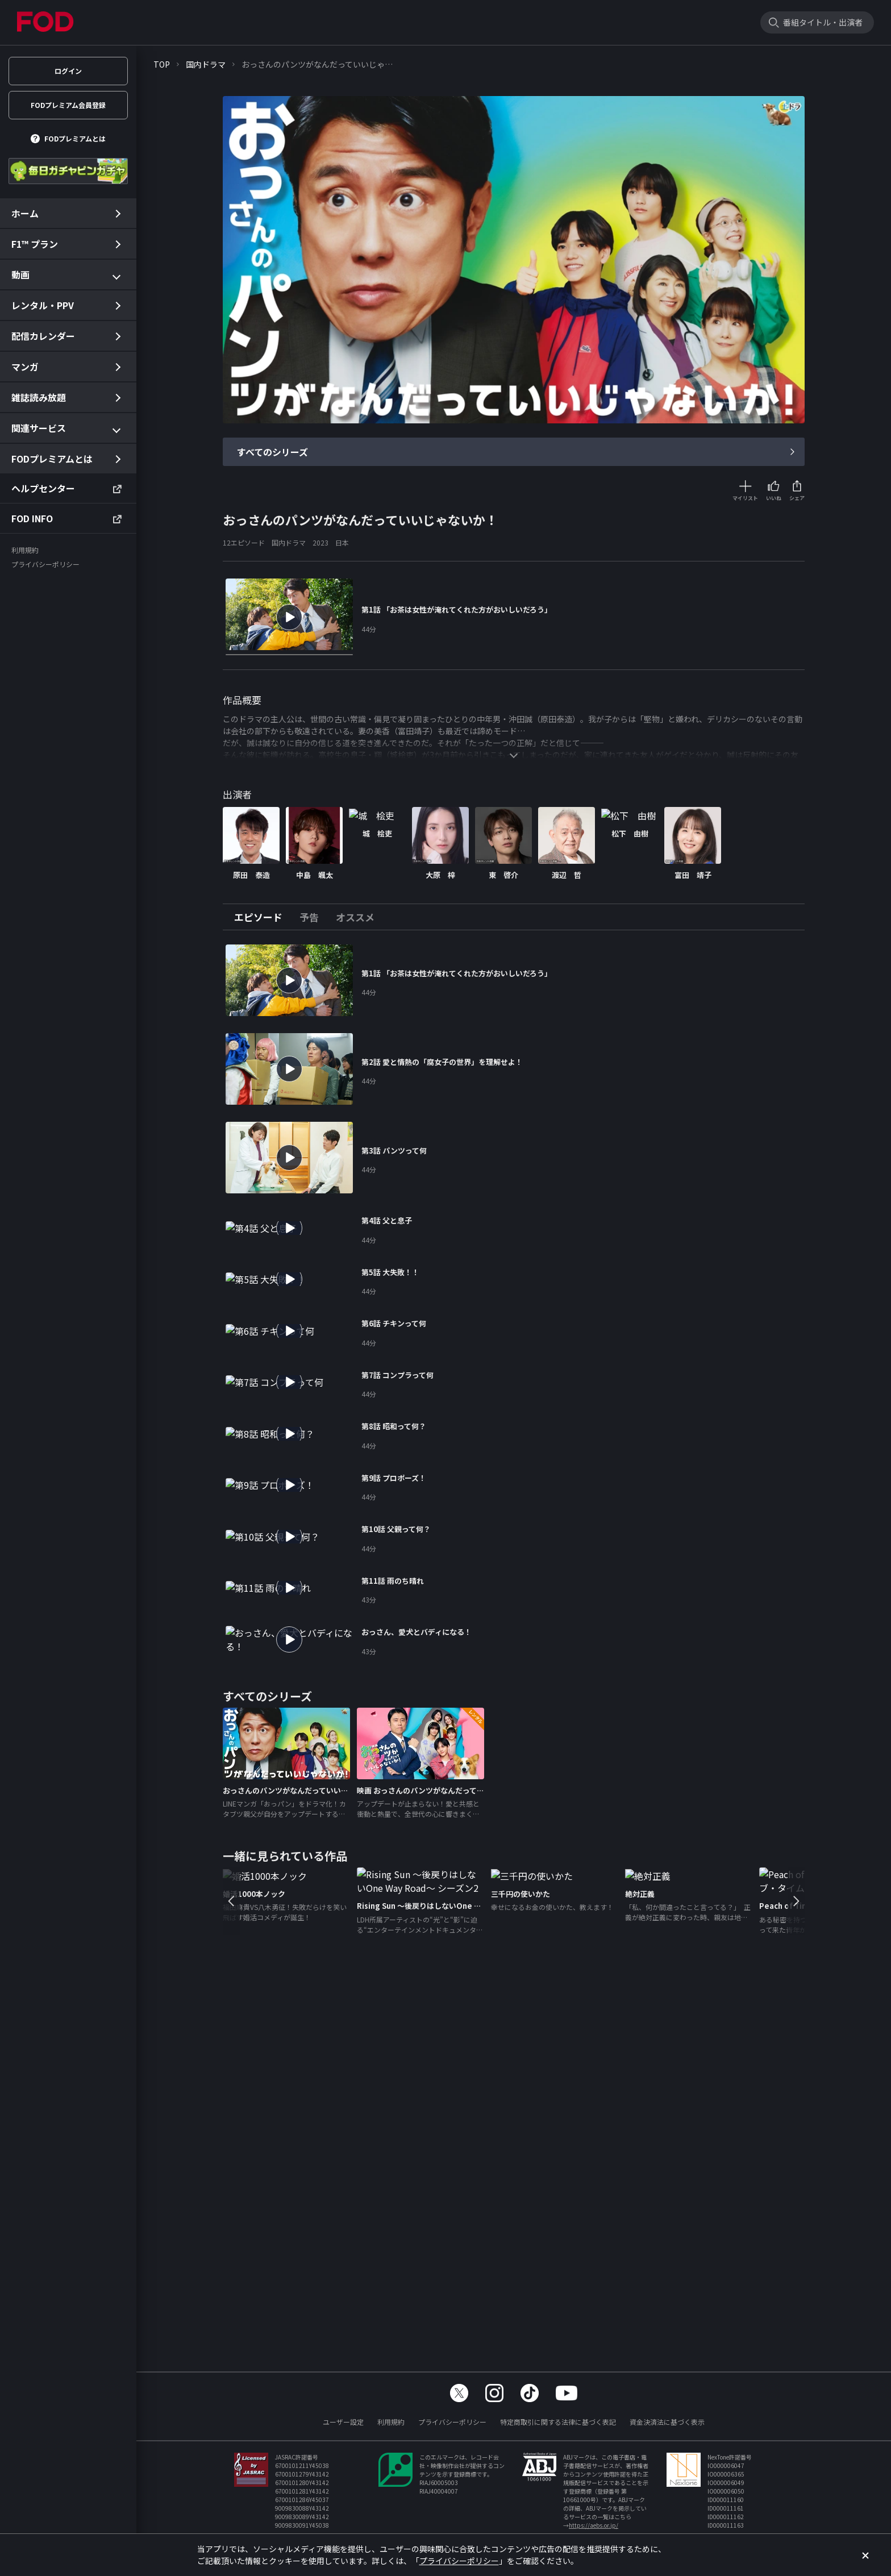 The image size is (891, 2576). Describe the element at coordinates (206, 64) in the screenshot. I see `国内ドラマ` at that location.